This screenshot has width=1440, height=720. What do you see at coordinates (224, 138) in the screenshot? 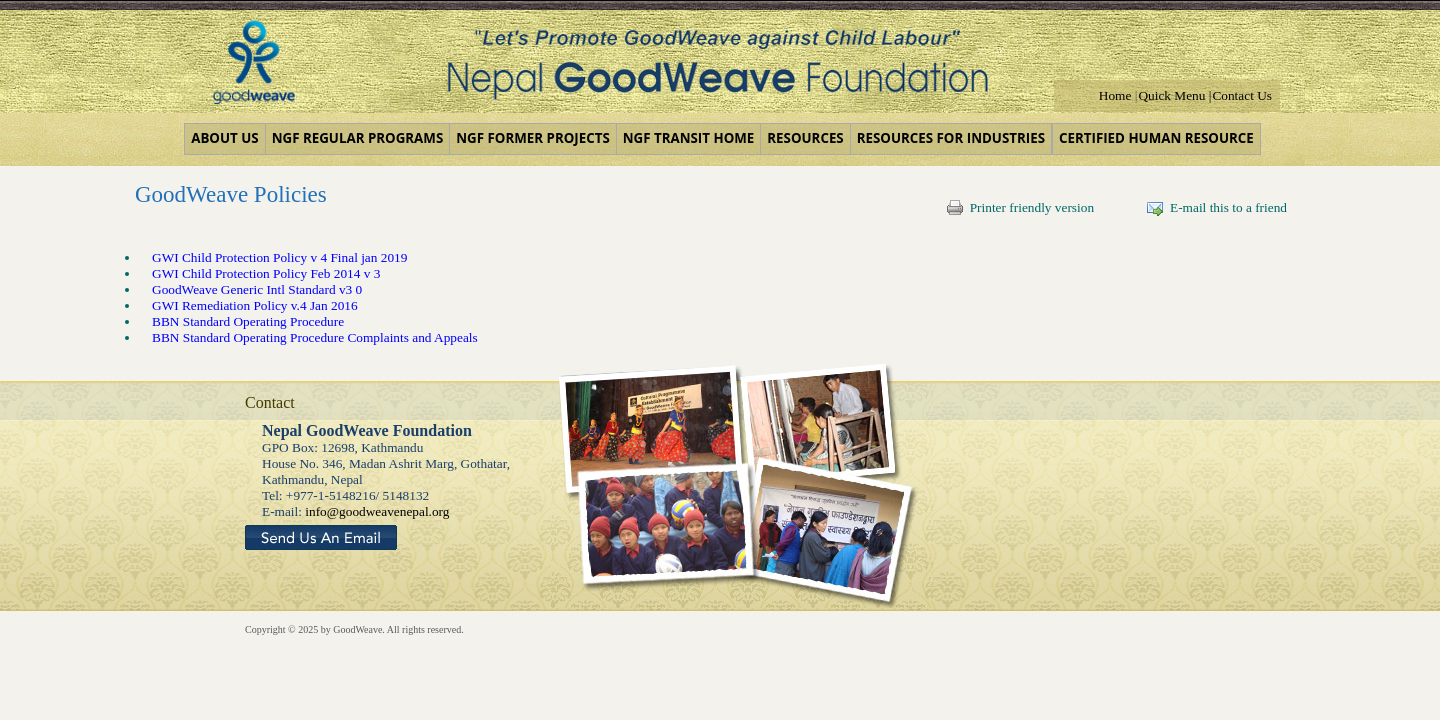
I see `About us` at bounding box center [224, 138].